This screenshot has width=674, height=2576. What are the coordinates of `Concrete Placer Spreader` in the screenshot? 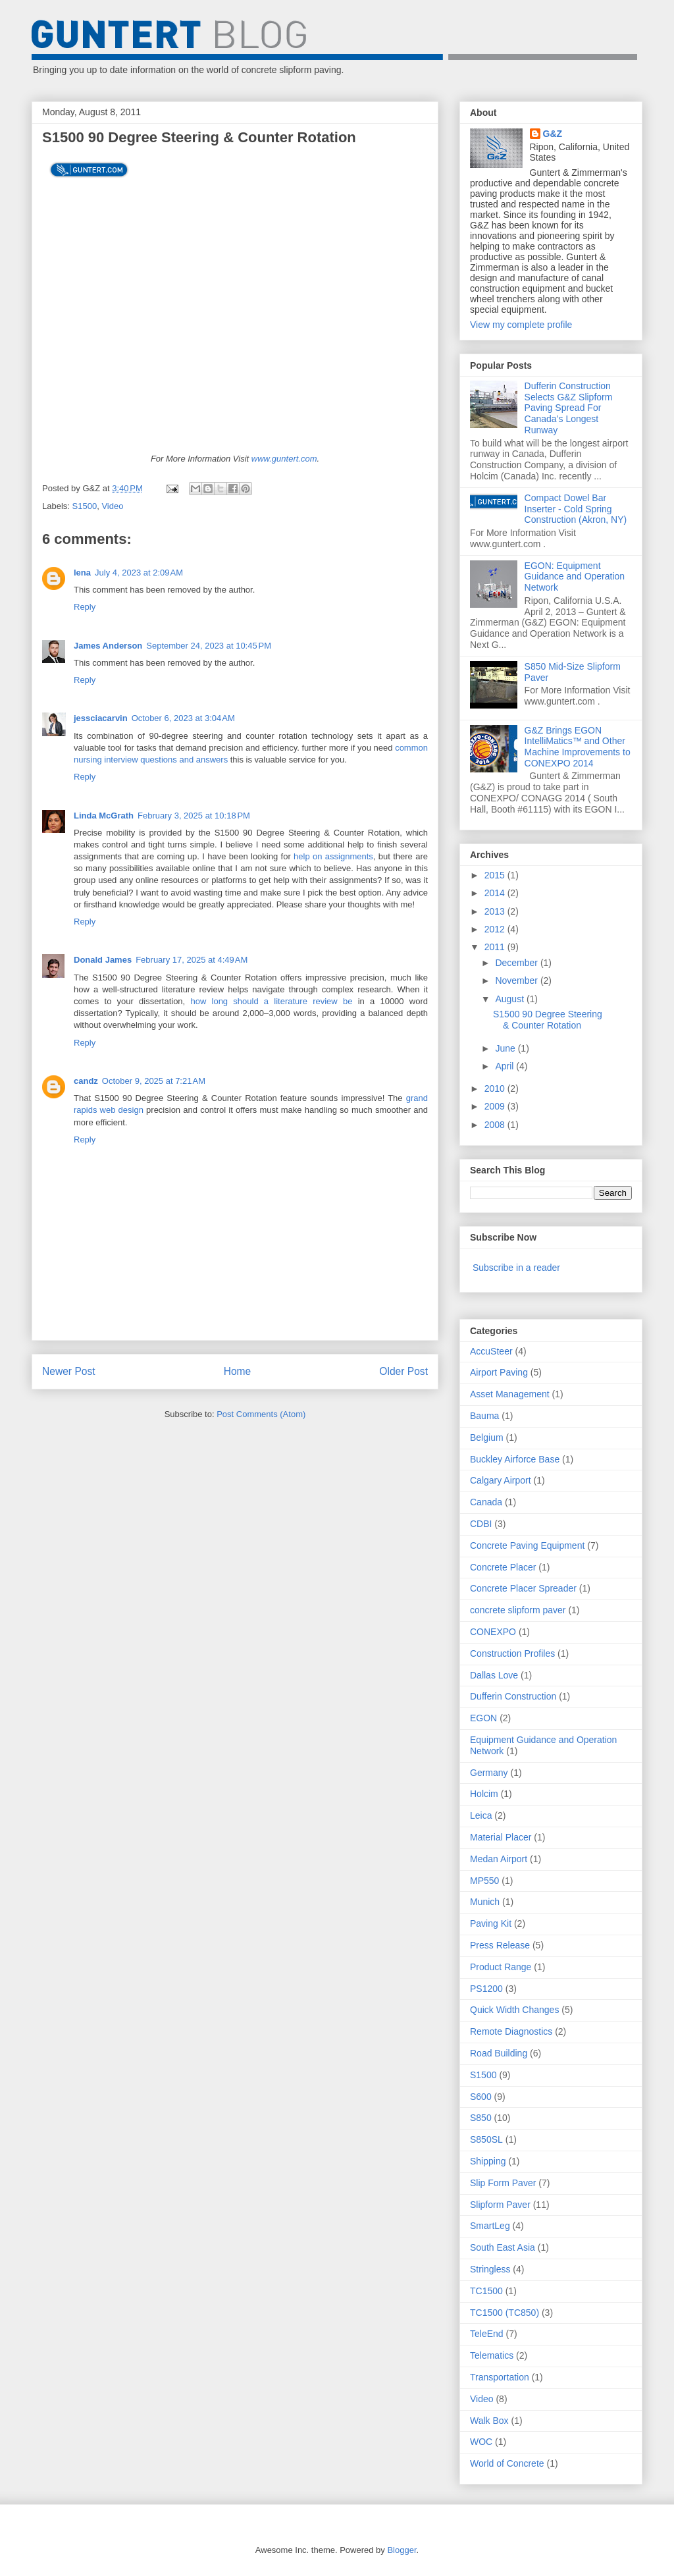 It's located at (523, 1588).